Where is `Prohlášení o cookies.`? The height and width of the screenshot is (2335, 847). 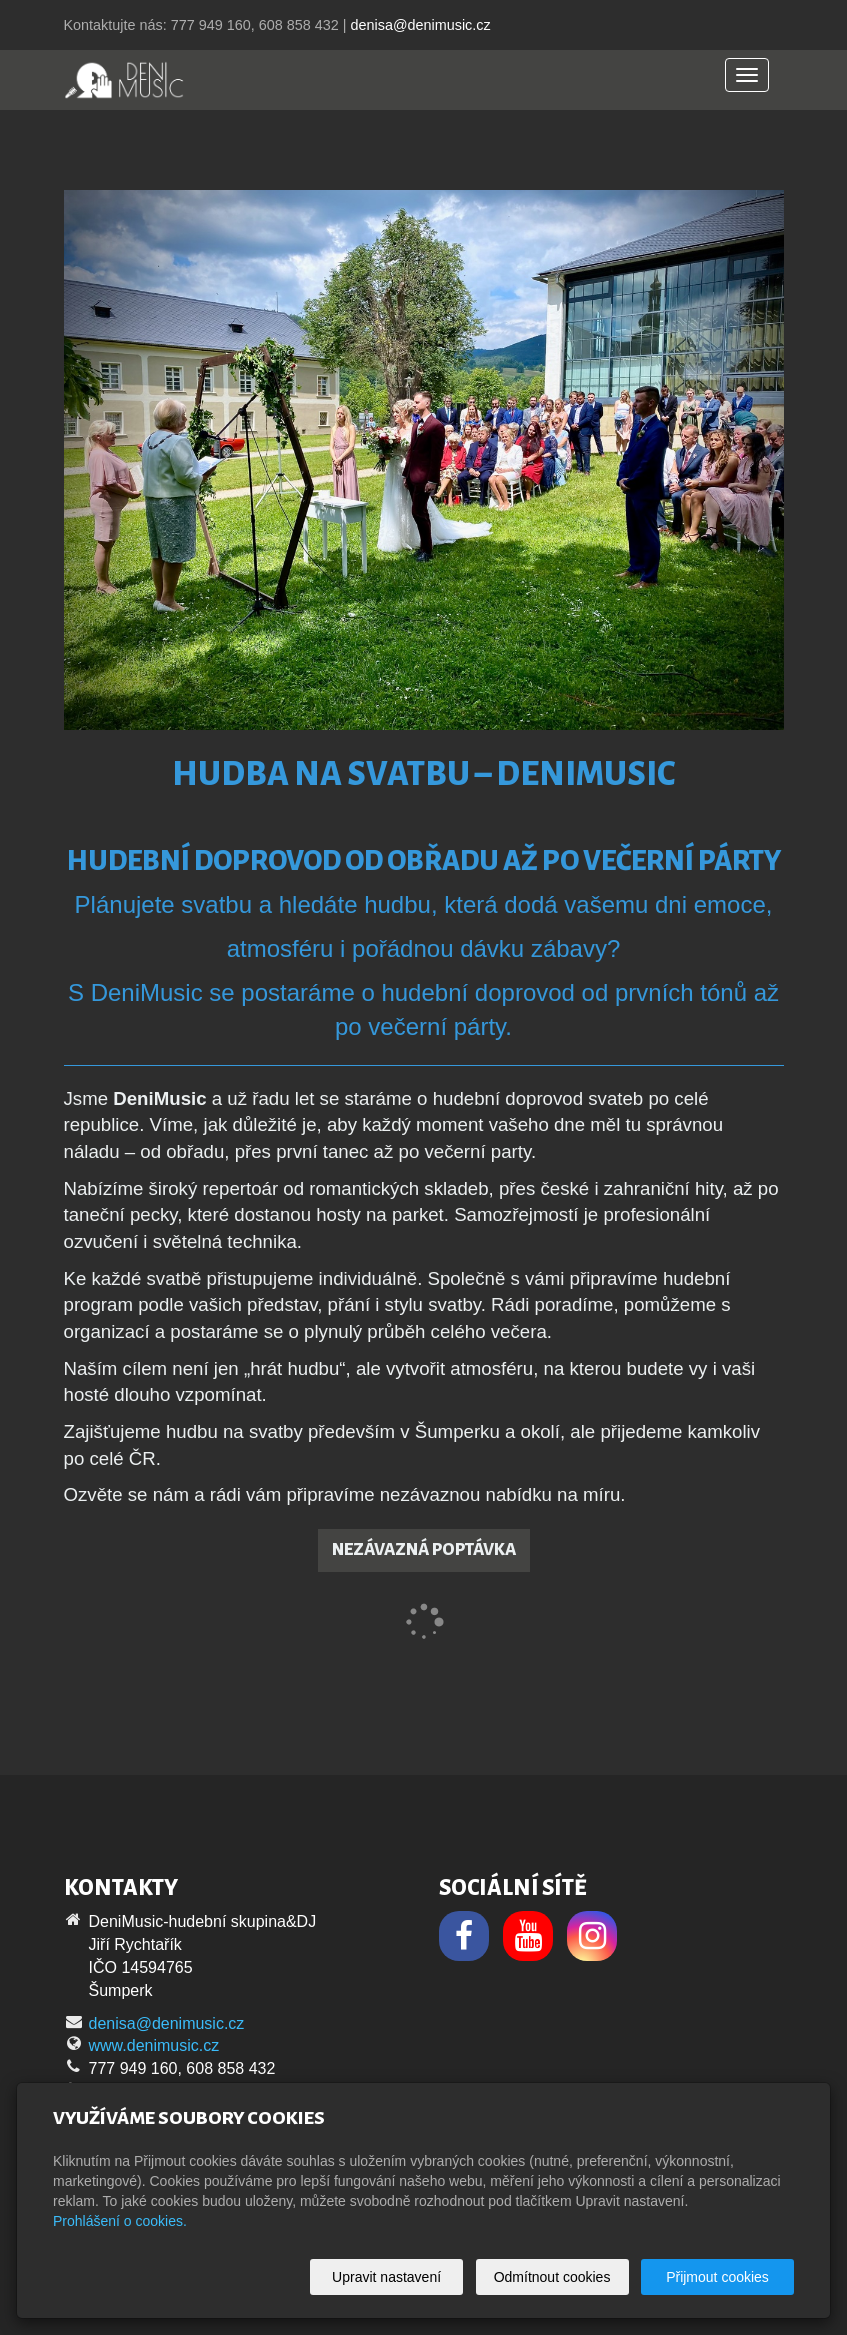 Prohlášení o cookies. is located at coordinates (120, 2221).